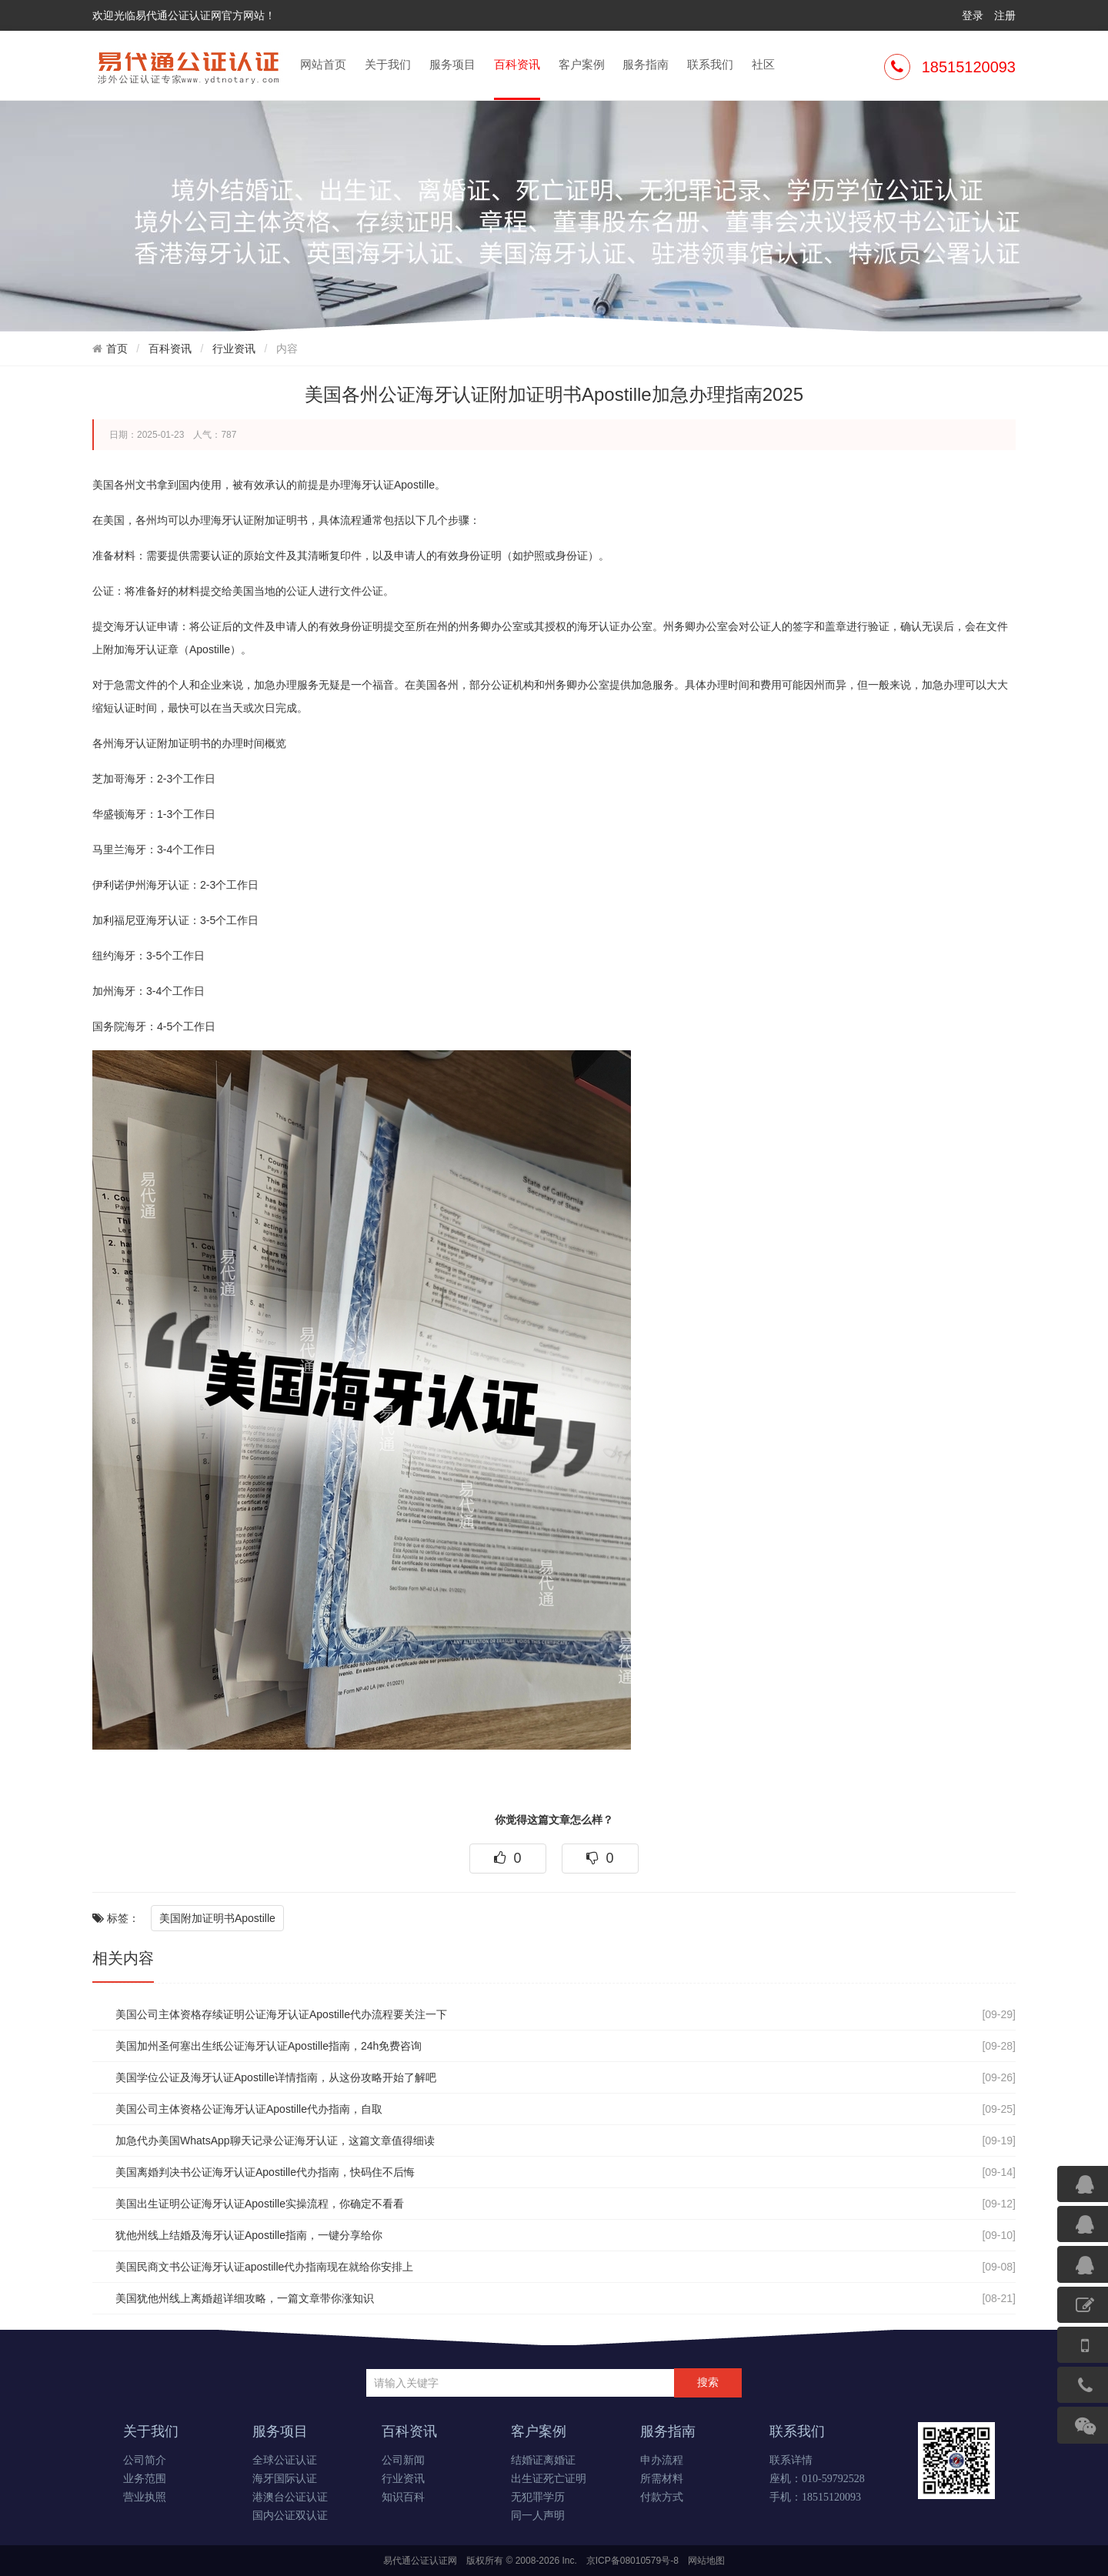 Image resolution: width=1108 pixels, height=2576 pixels. What do you see at coordinates (538, 2497) in the screenshot?
I see `无犯罪学历` at bounding box center [538, 2497].